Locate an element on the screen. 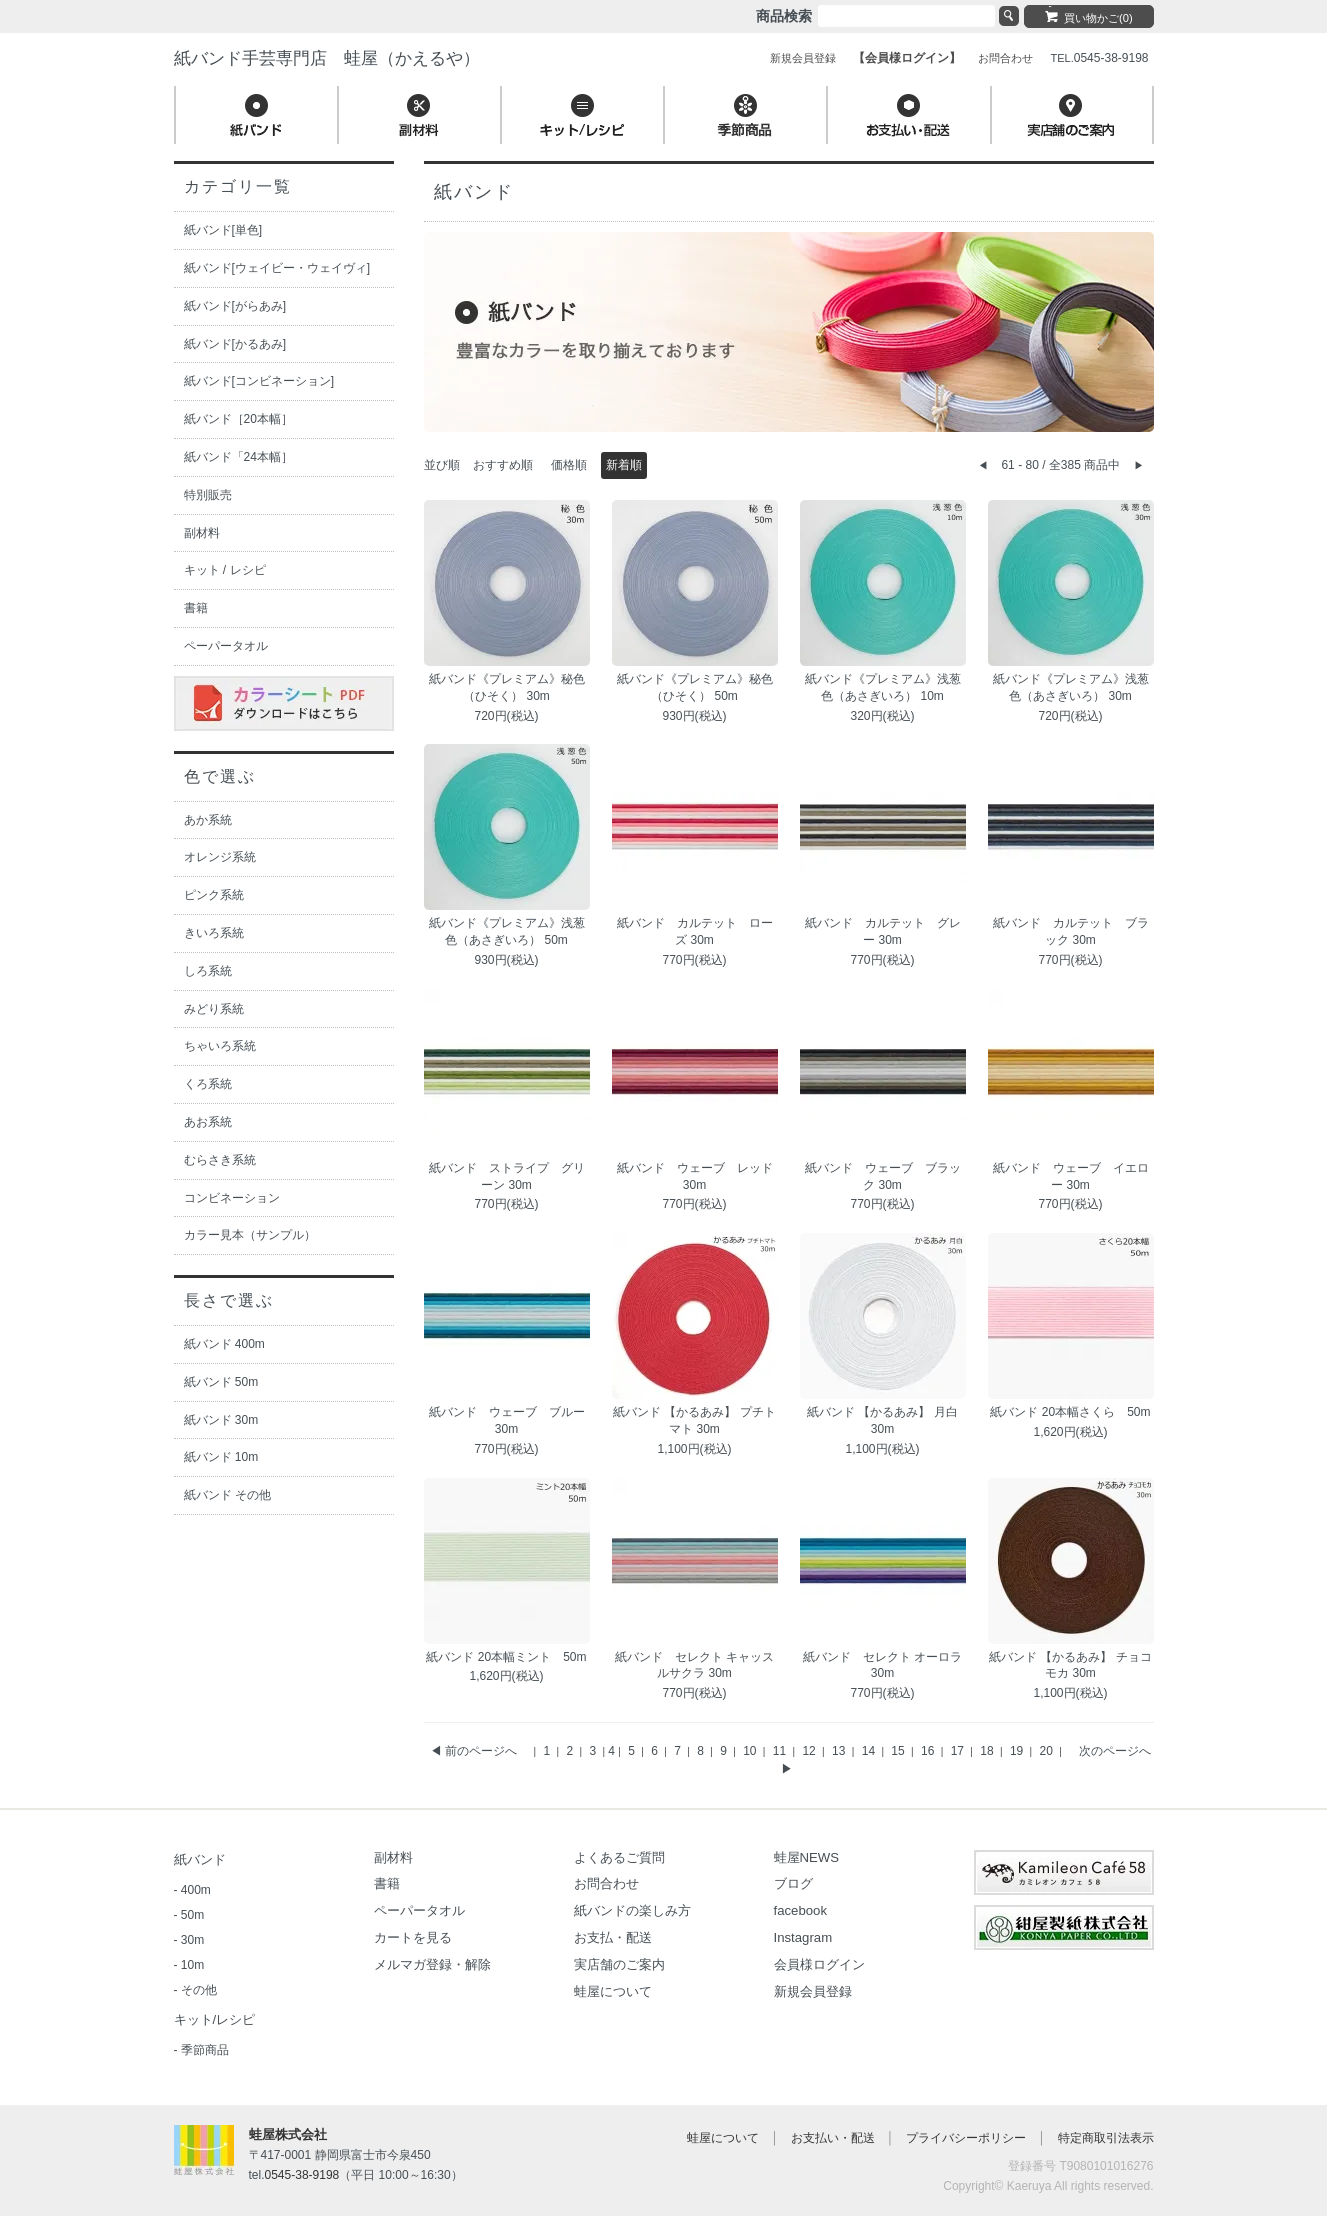 Image resolution: width=1327 pixels, height=2216 pixels. 価格順 is located at coordinates (569, 465).